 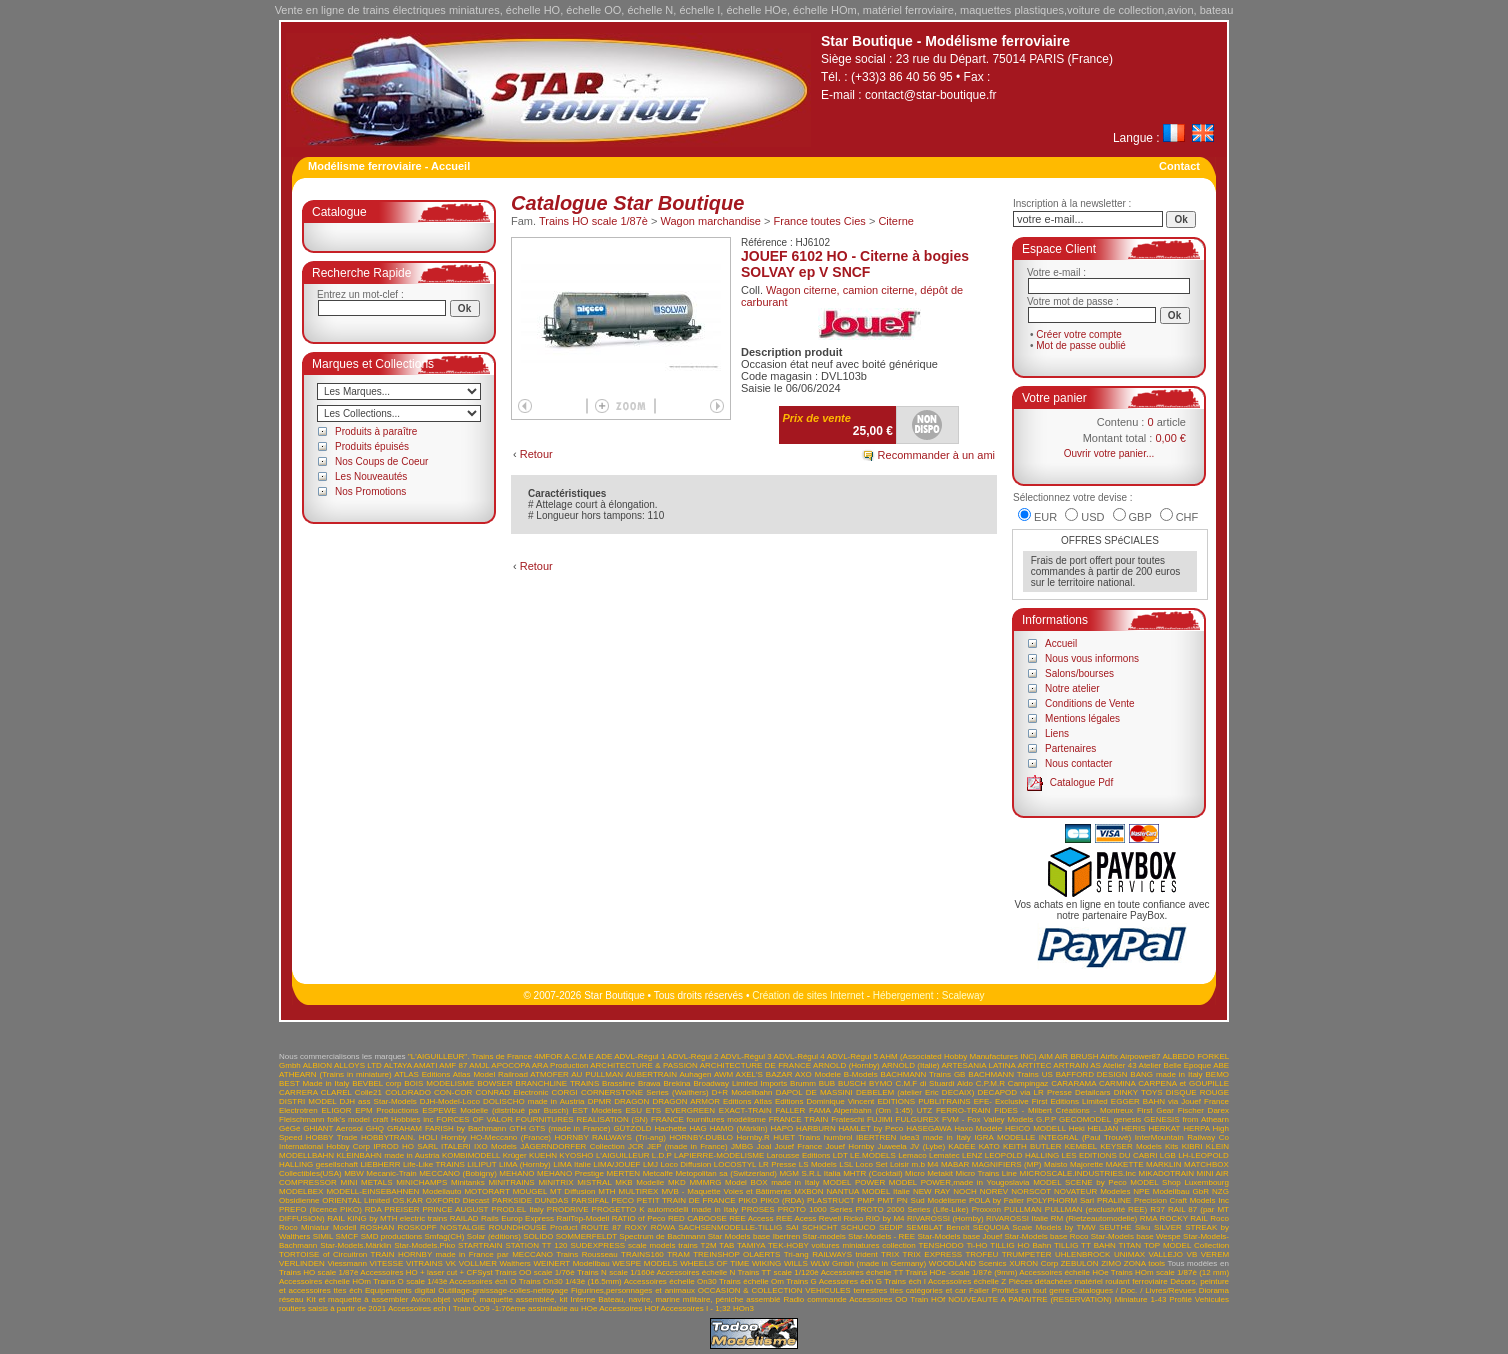 What do you see at coordinates (434, 1164) in the screenshot?
I see `Life-Like TRAINS` at bounding box center [434, 1164].